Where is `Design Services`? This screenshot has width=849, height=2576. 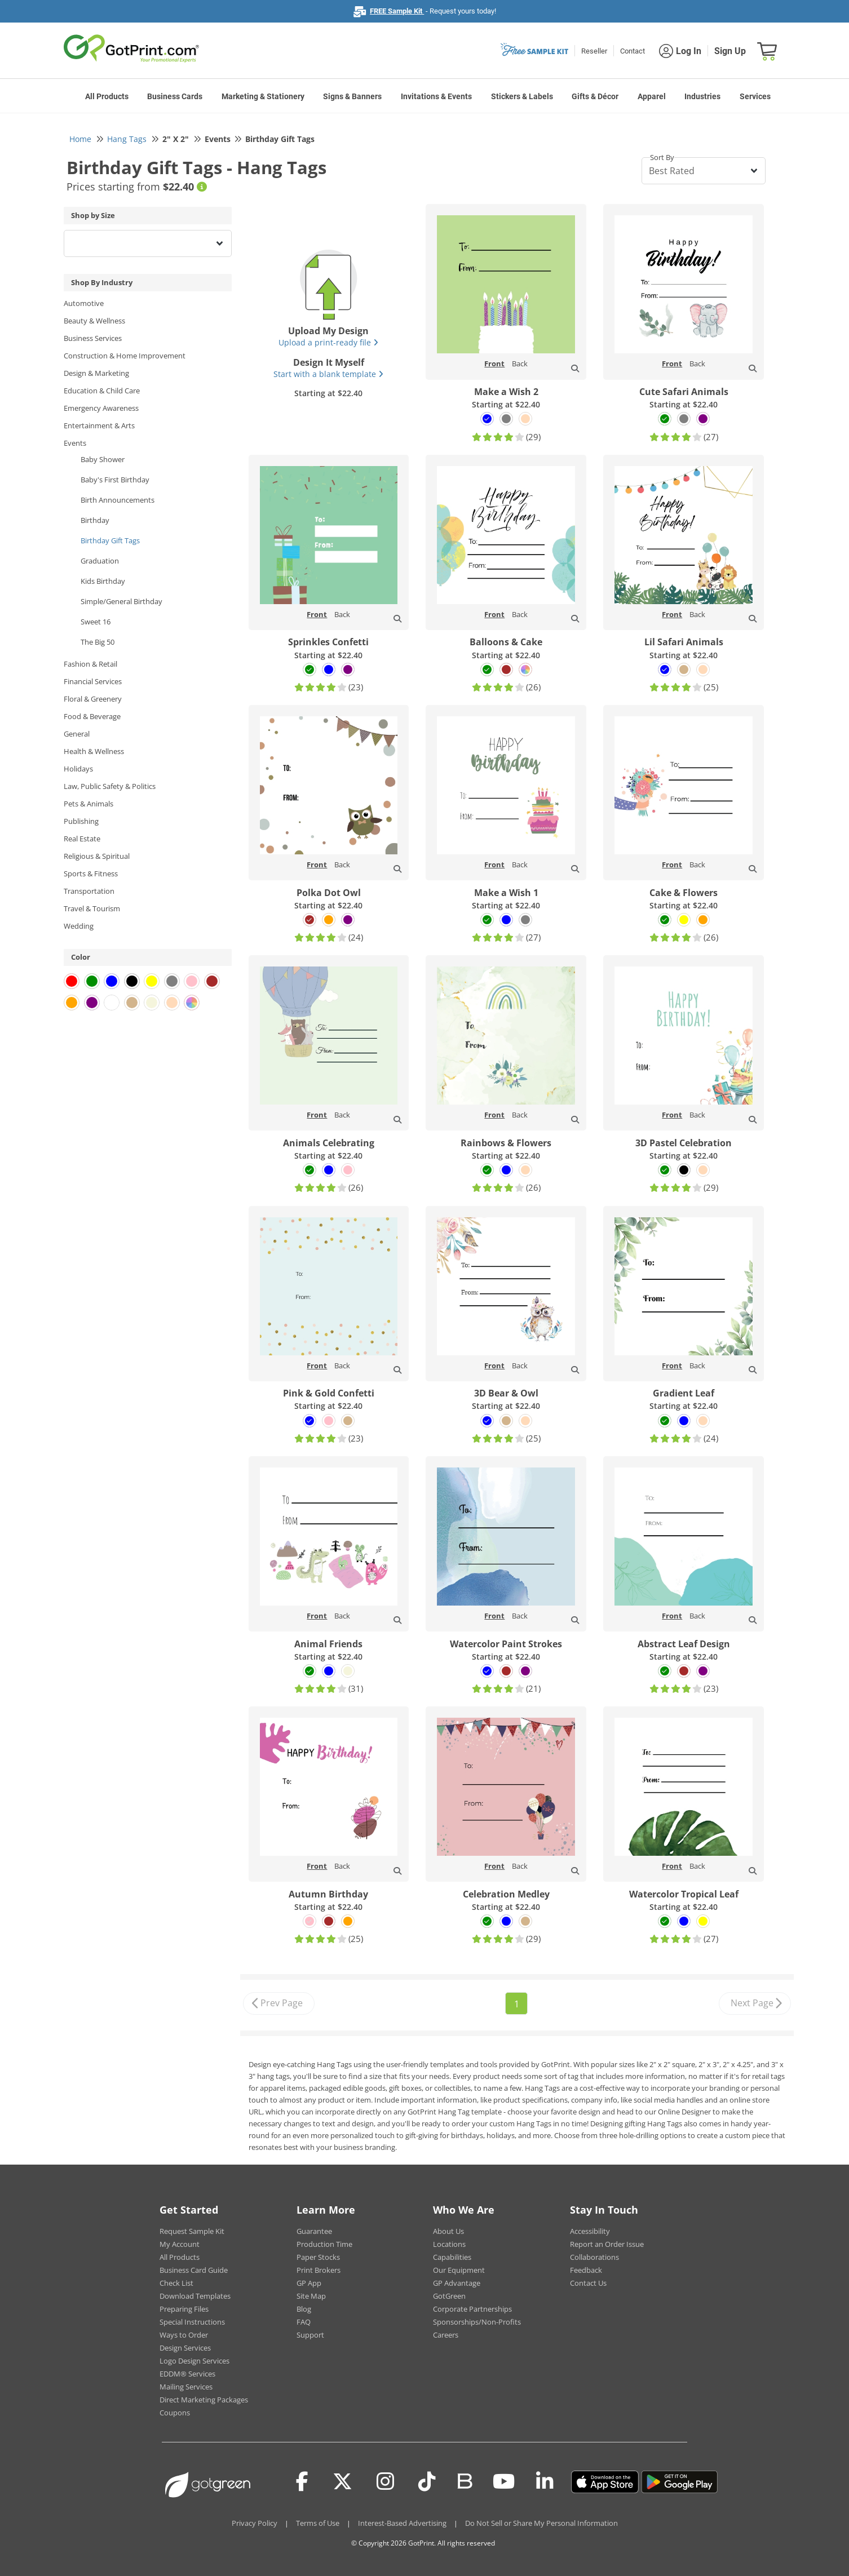
Design Services is located at coordinates (185, 2348).